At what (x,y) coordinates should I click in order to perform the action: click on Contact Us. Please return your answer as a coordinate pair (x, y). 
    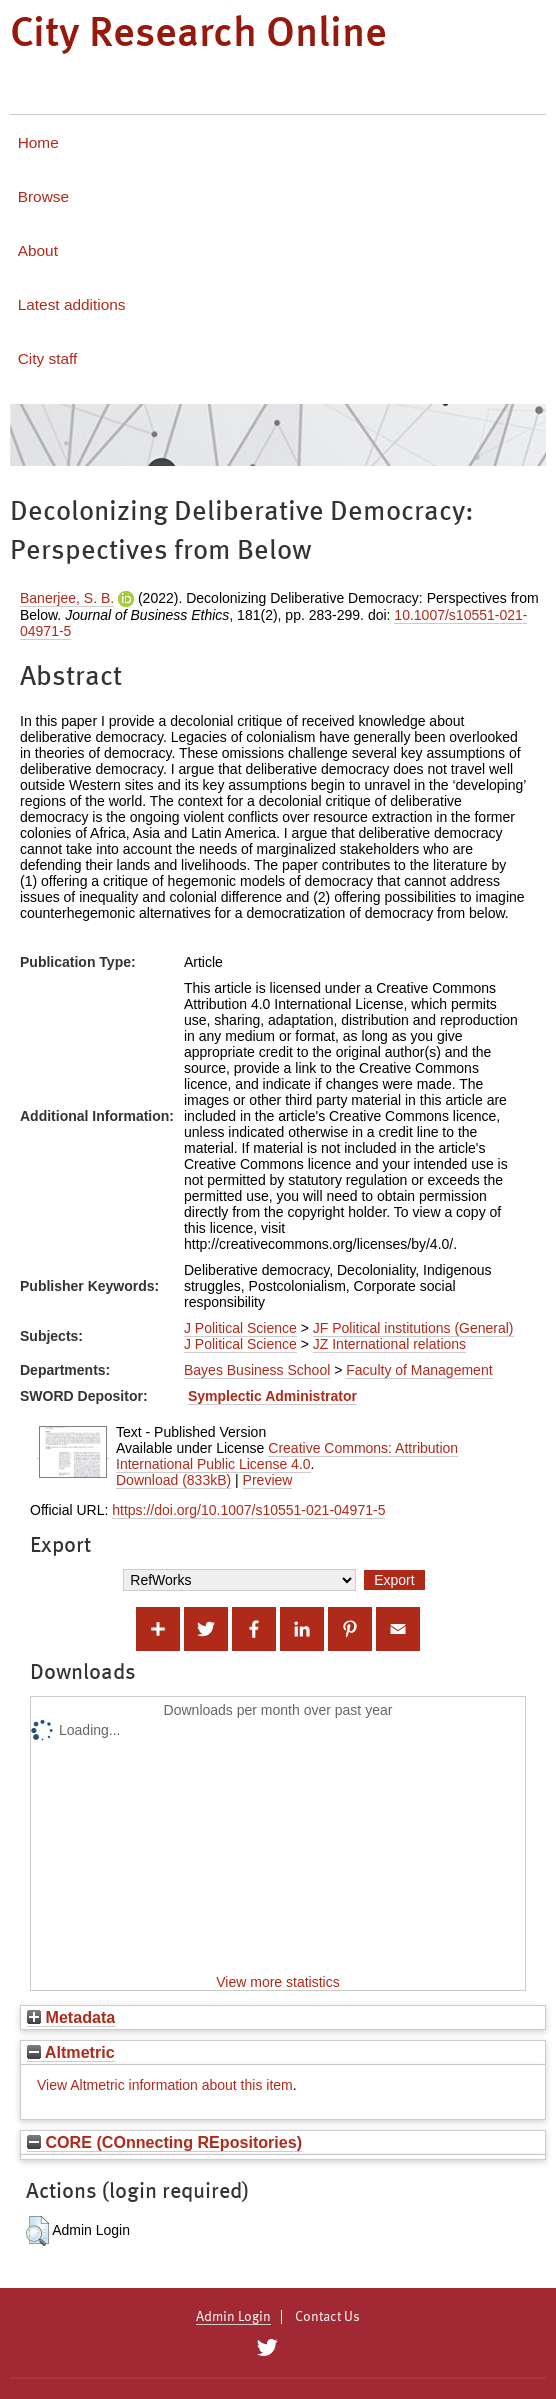
    Looking at the image, I should click on (327, 2317).